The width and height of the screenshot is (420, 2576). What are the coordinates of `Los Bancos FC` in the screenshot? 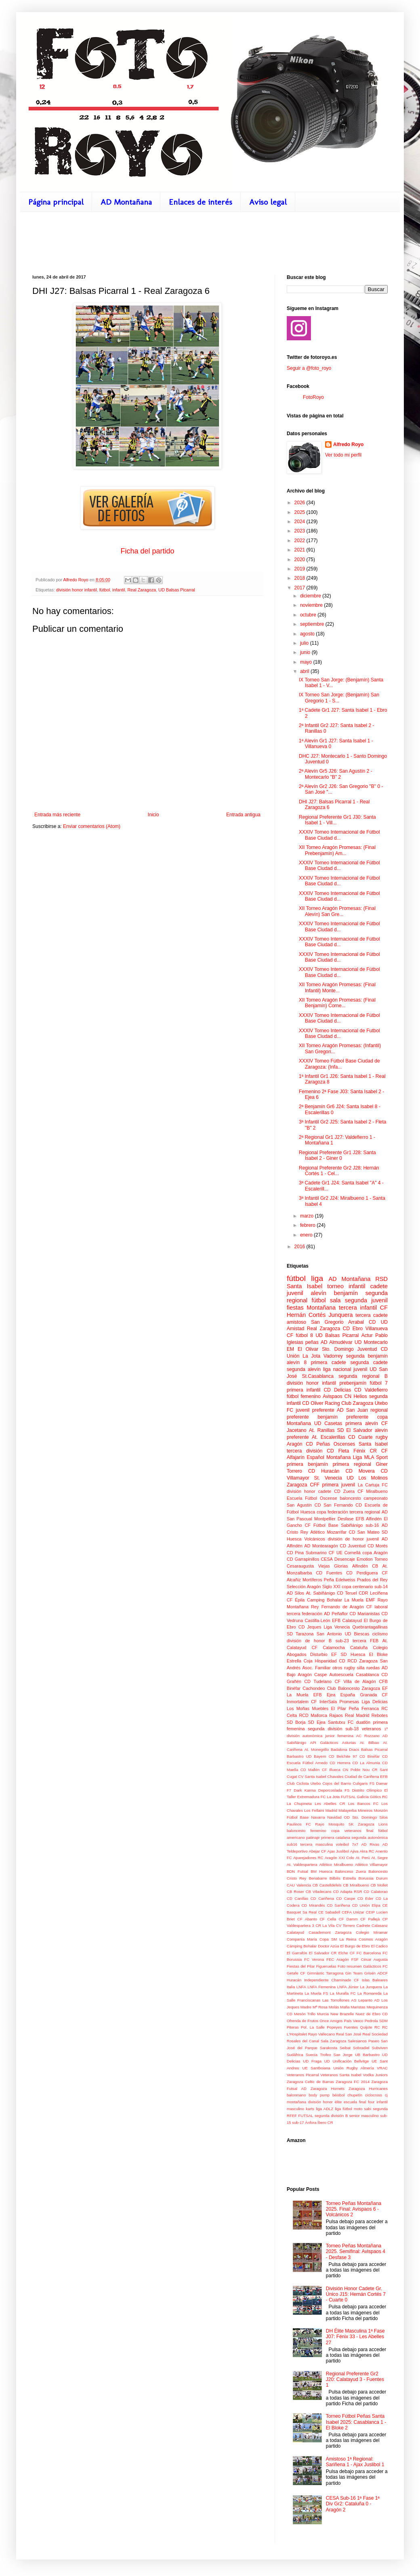 It's located at (363, 1803).